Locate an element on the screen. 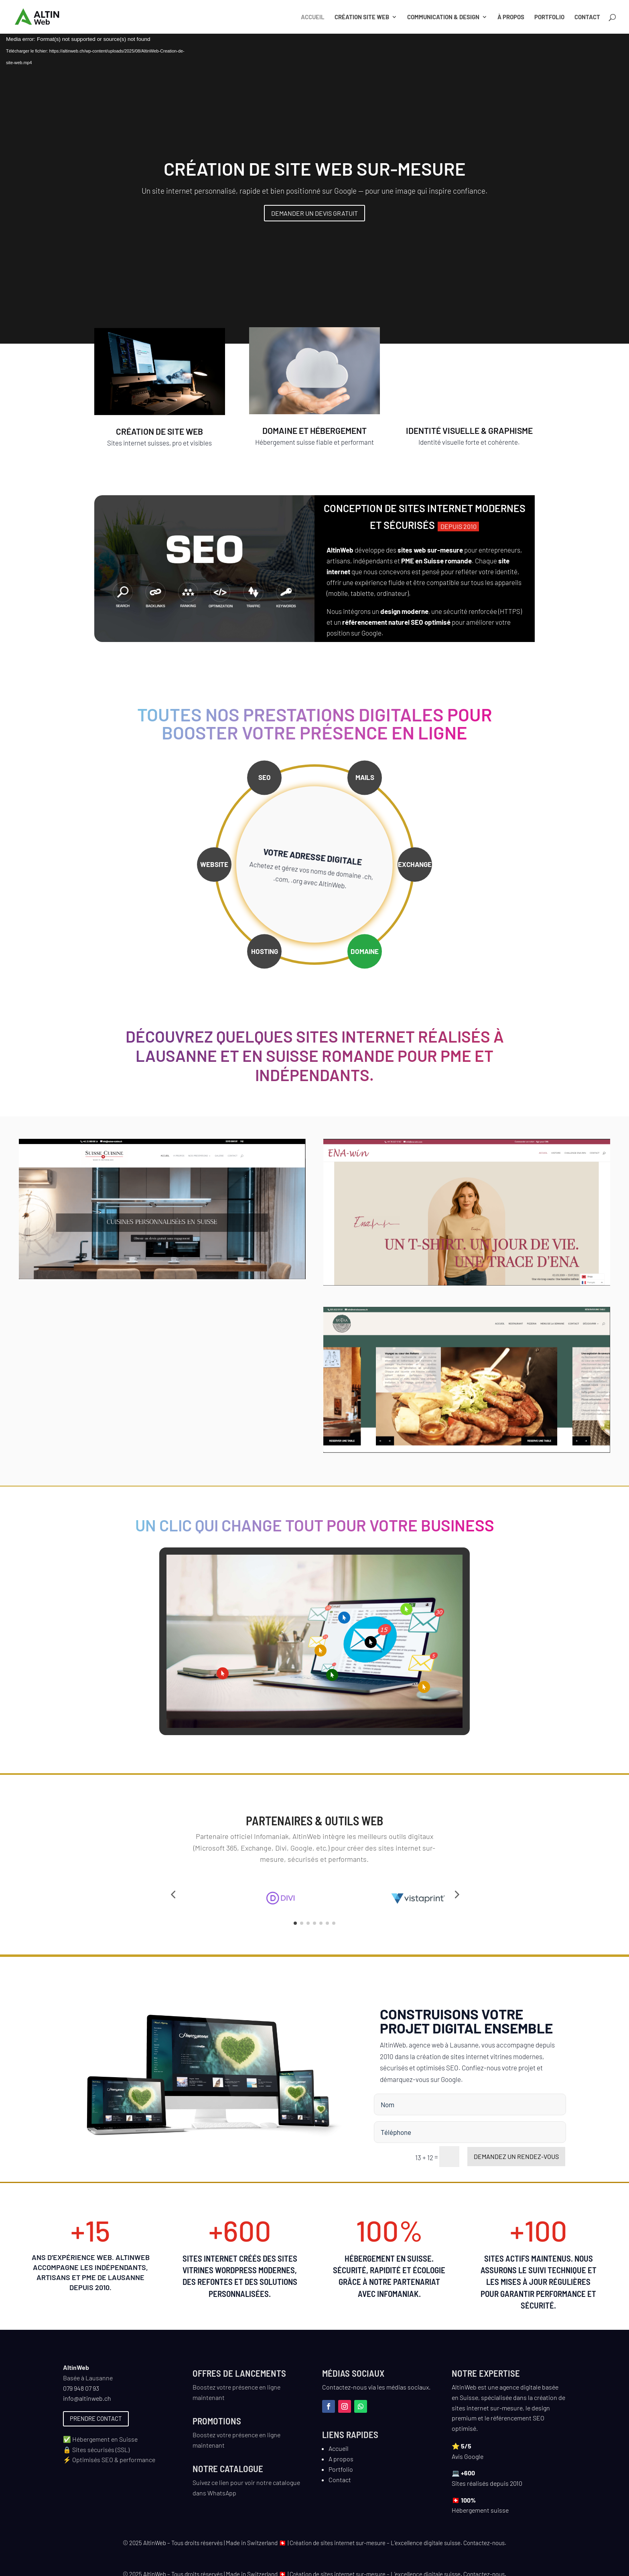 This screenshot has height=2576, width=629. 079 948 07 93 is located at coordinates (81, 2394).